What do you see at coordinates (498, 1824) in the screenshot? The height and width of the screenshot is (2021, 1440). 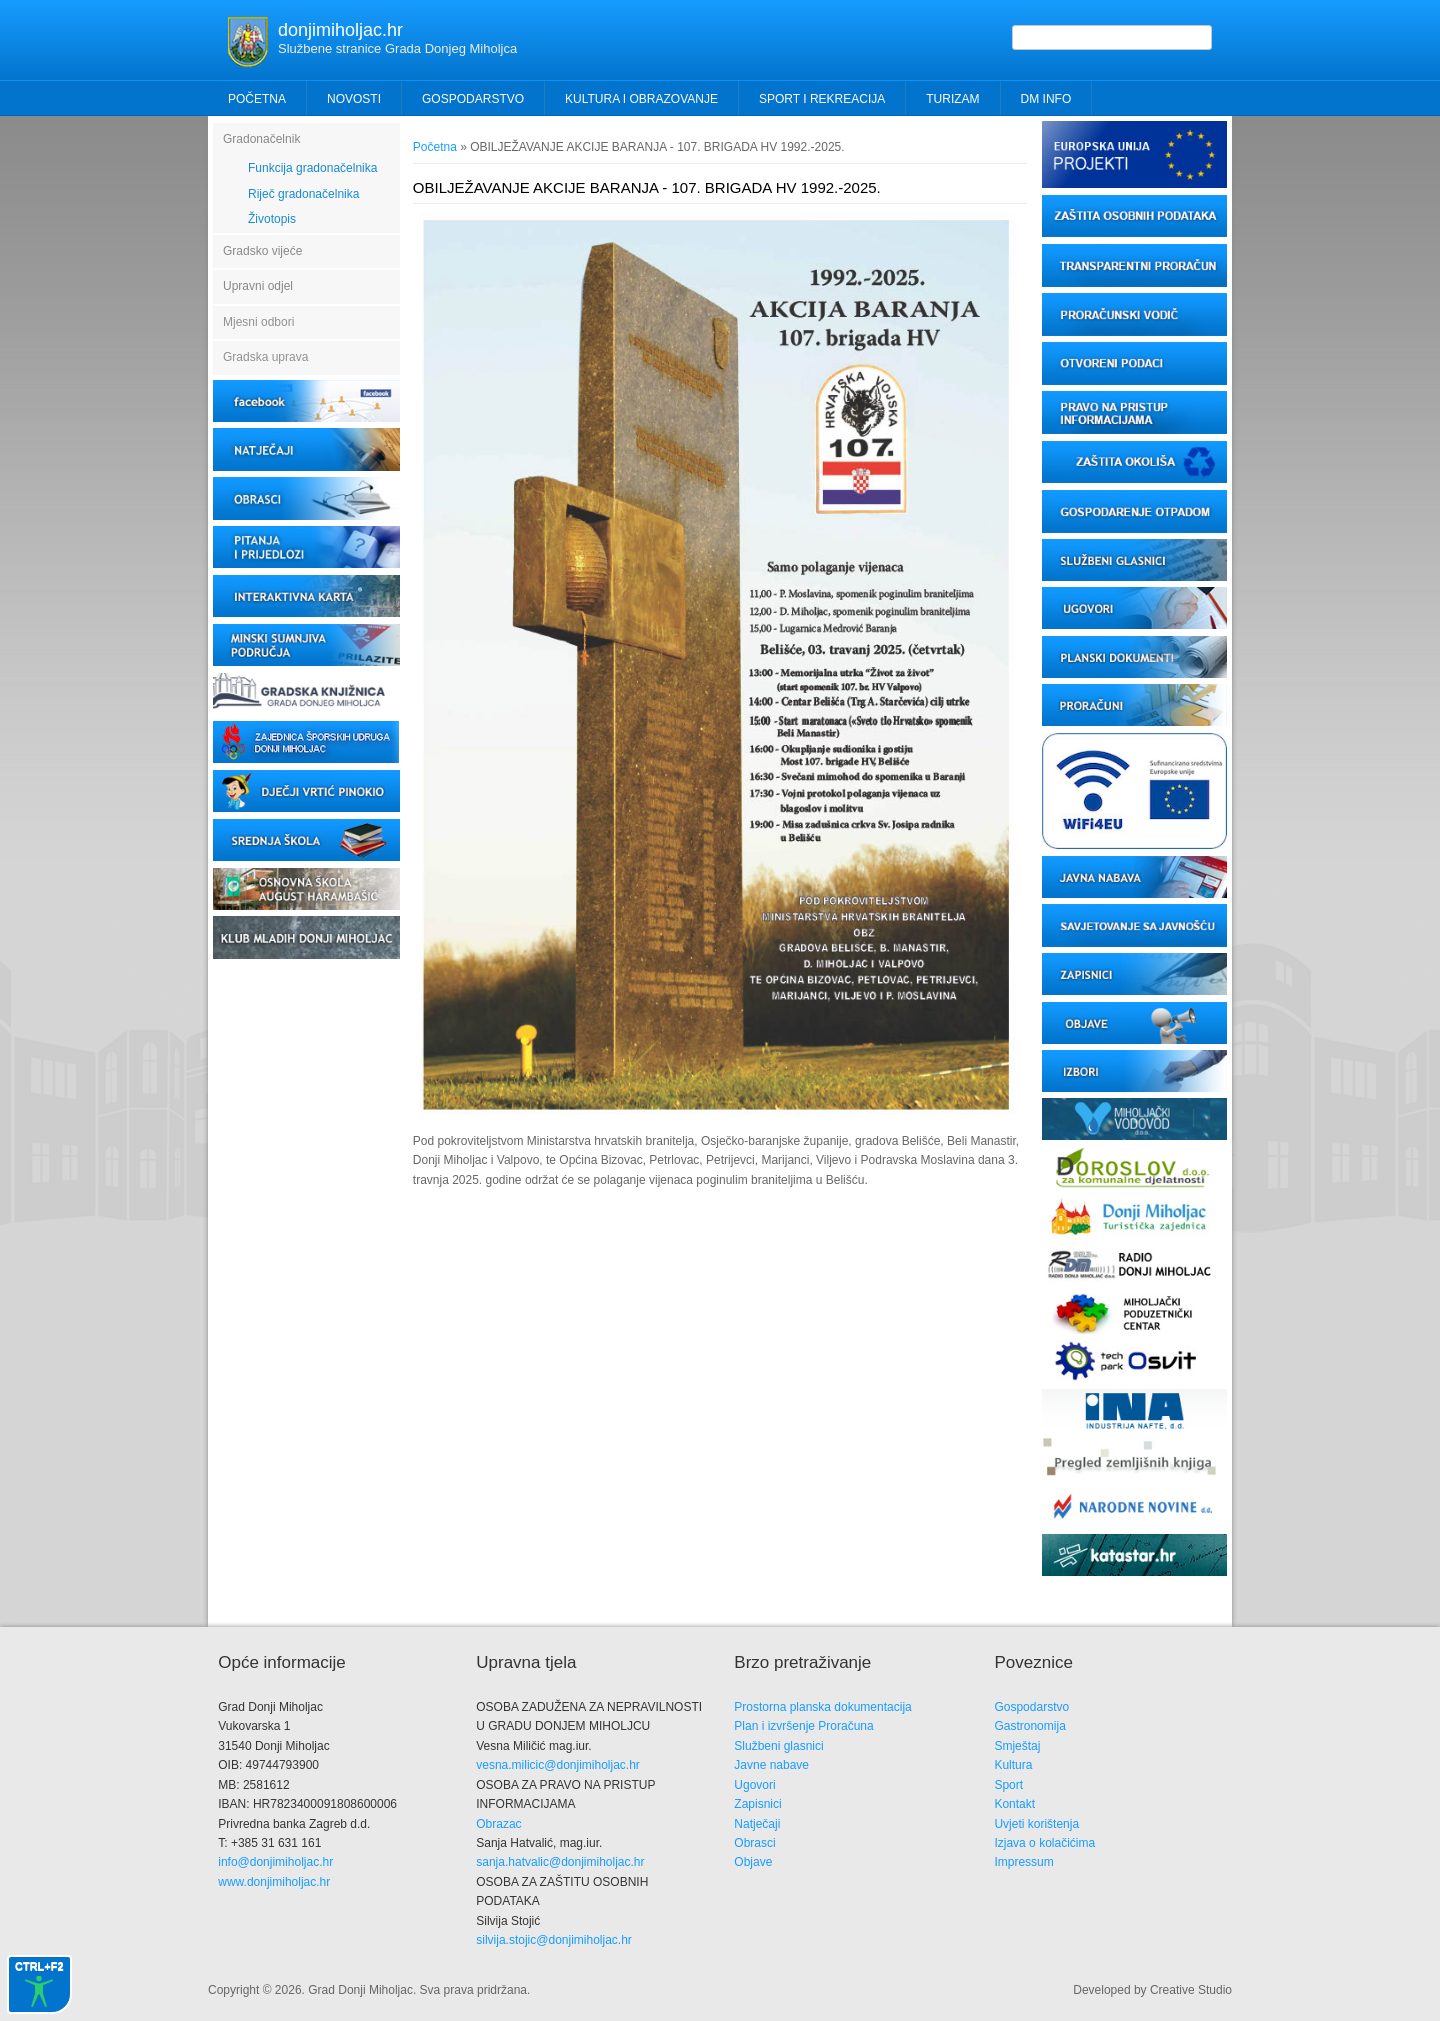 I see `Obrazac` at bounding box center [498, 1824].